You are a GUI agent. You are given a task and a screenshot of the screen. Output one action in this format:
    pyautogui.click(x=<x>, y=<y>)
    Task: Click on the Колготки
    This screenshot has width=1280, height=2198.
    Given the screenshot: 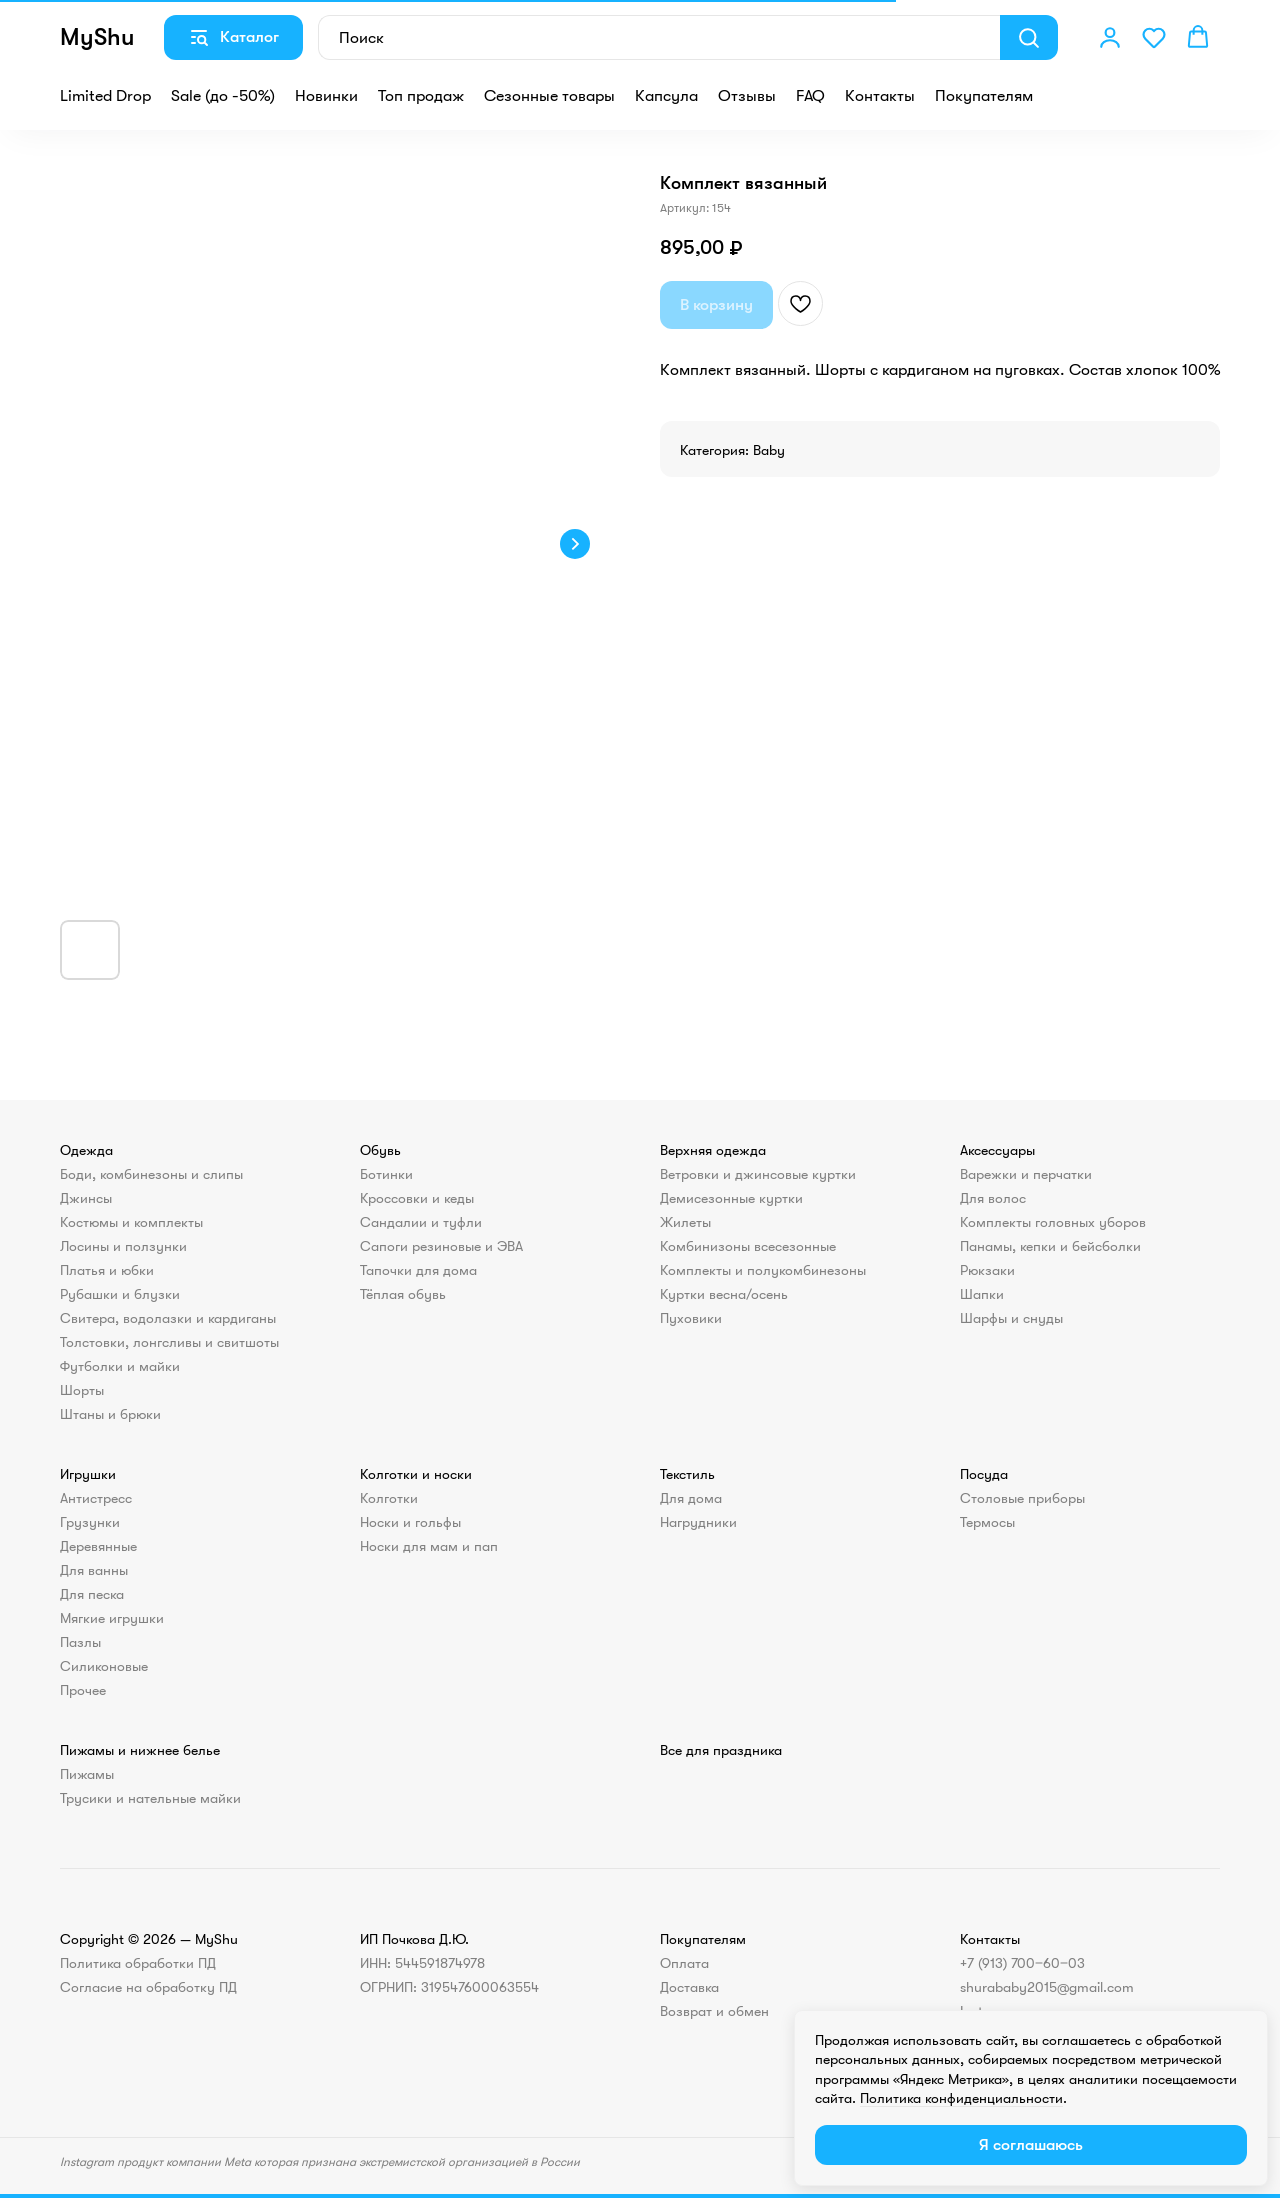 What is the action you would take?
    pyautogui.click(x=389, y=1498)
    